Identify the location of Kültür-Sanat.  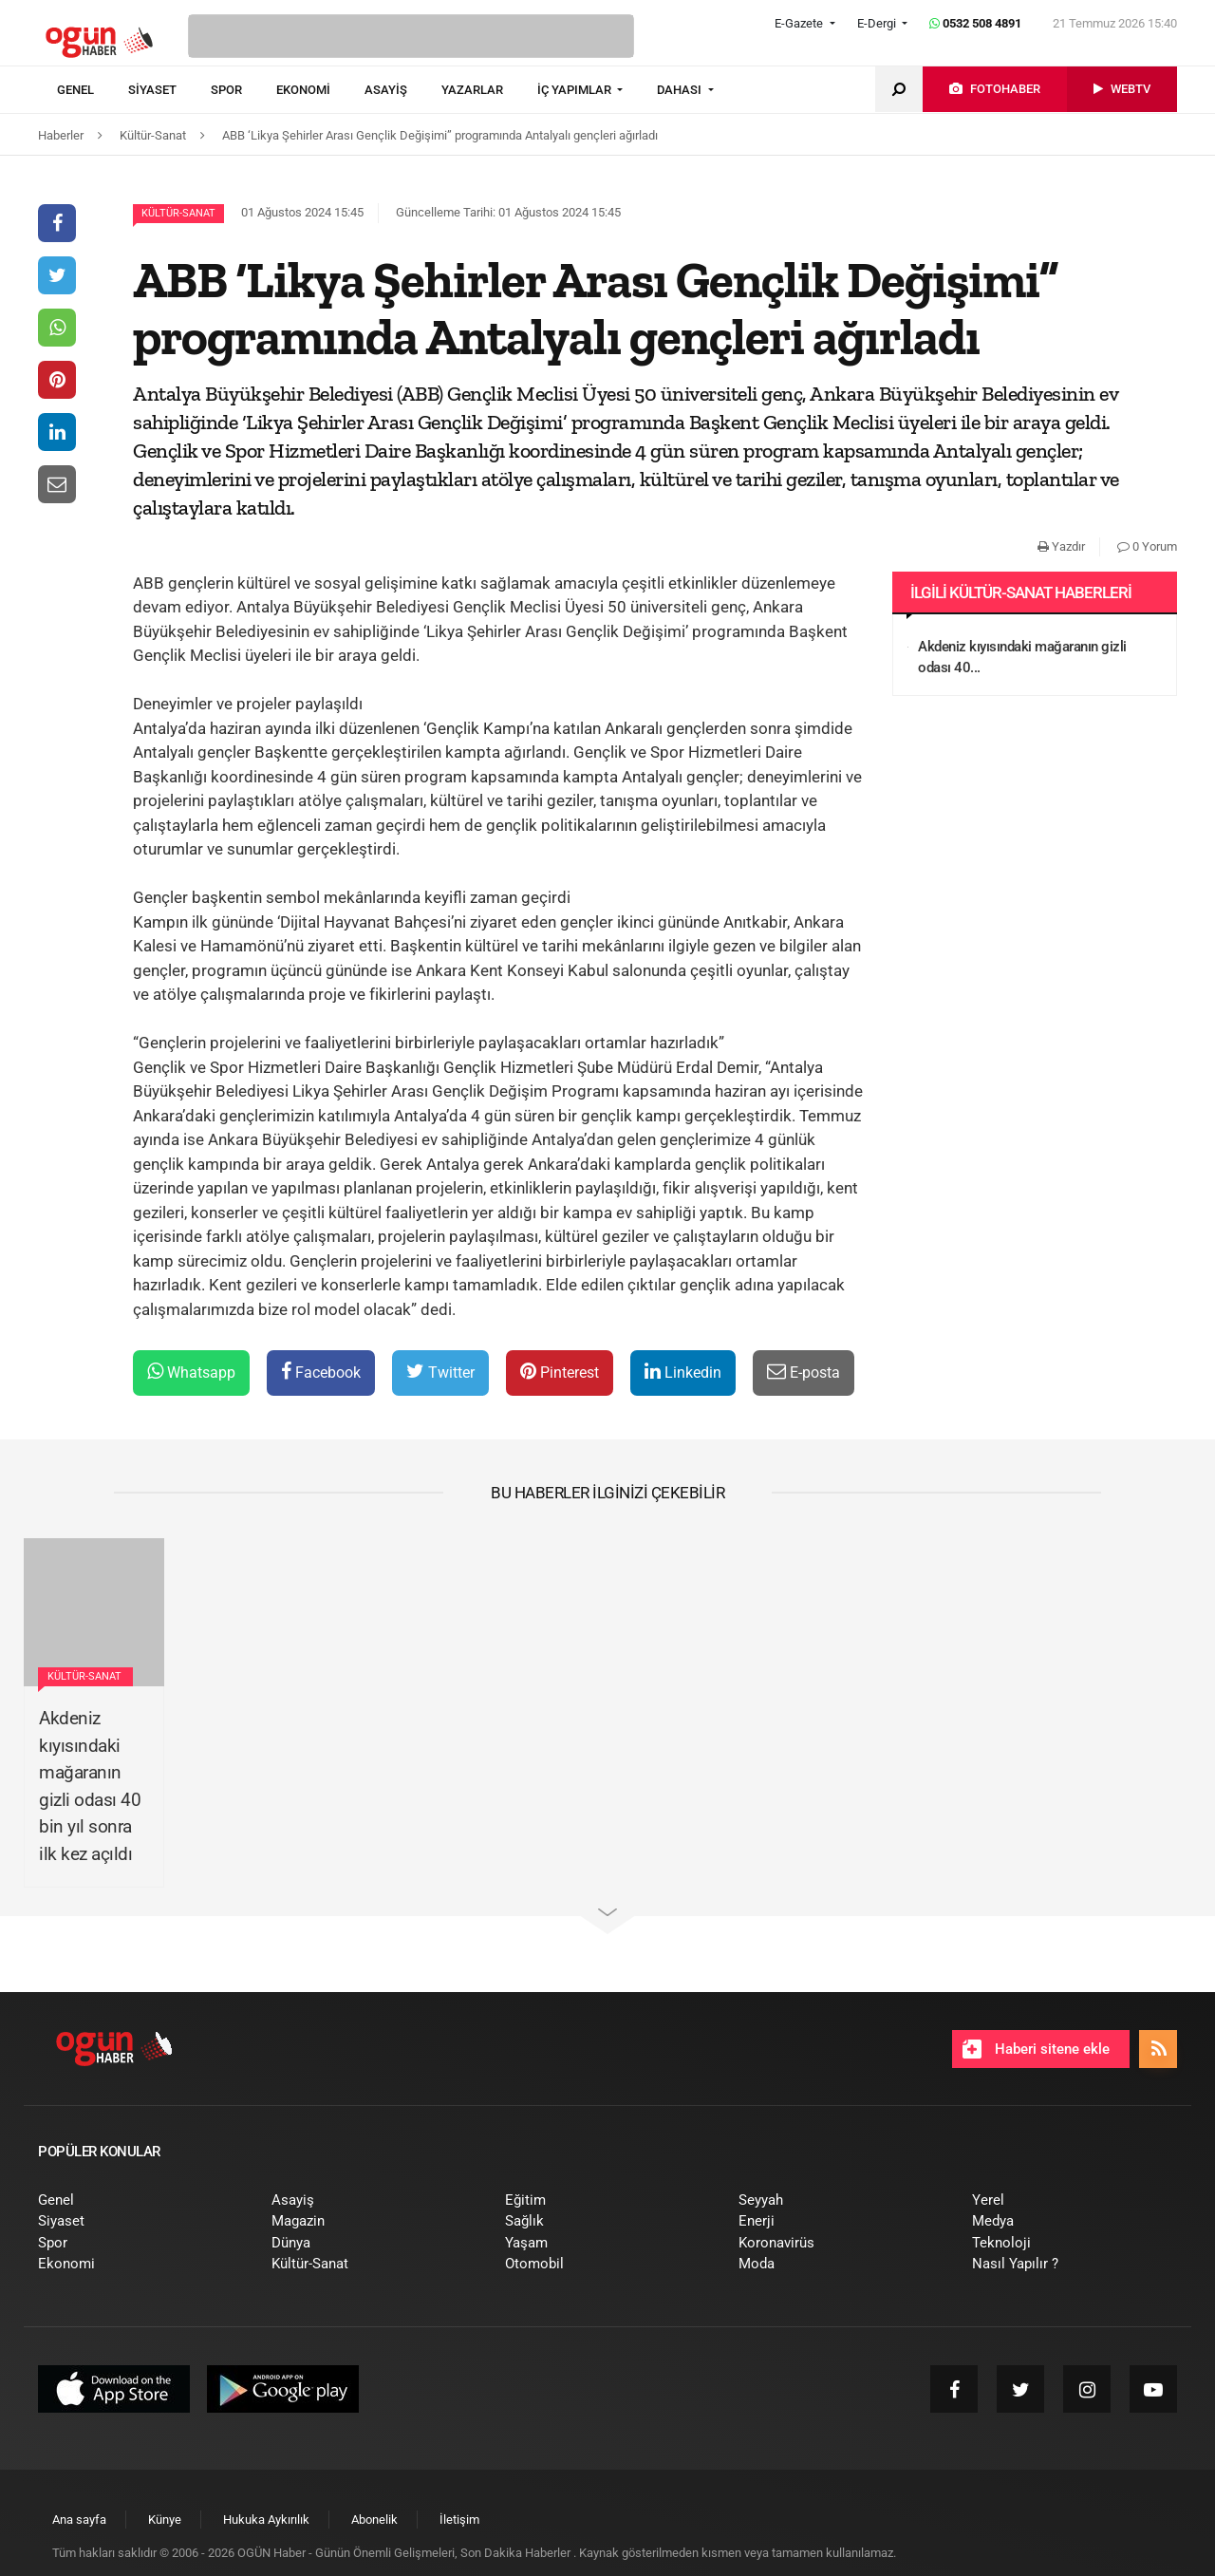
(178, 213).